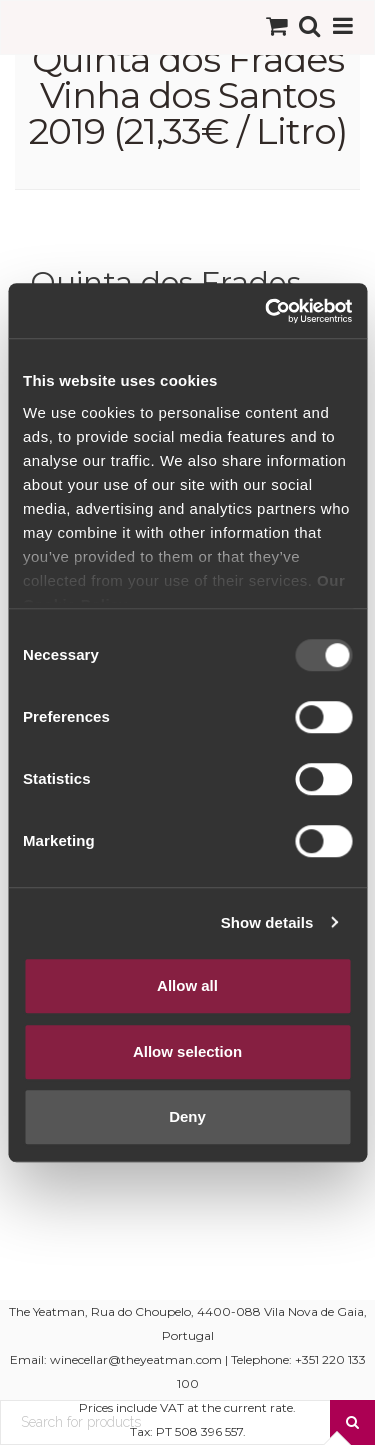 The width and height of the screenshot is (375, 1445). What do you see at coordinates (267, 922) in the screenshot?
I see `Show details` at bounding box center [267, 922].